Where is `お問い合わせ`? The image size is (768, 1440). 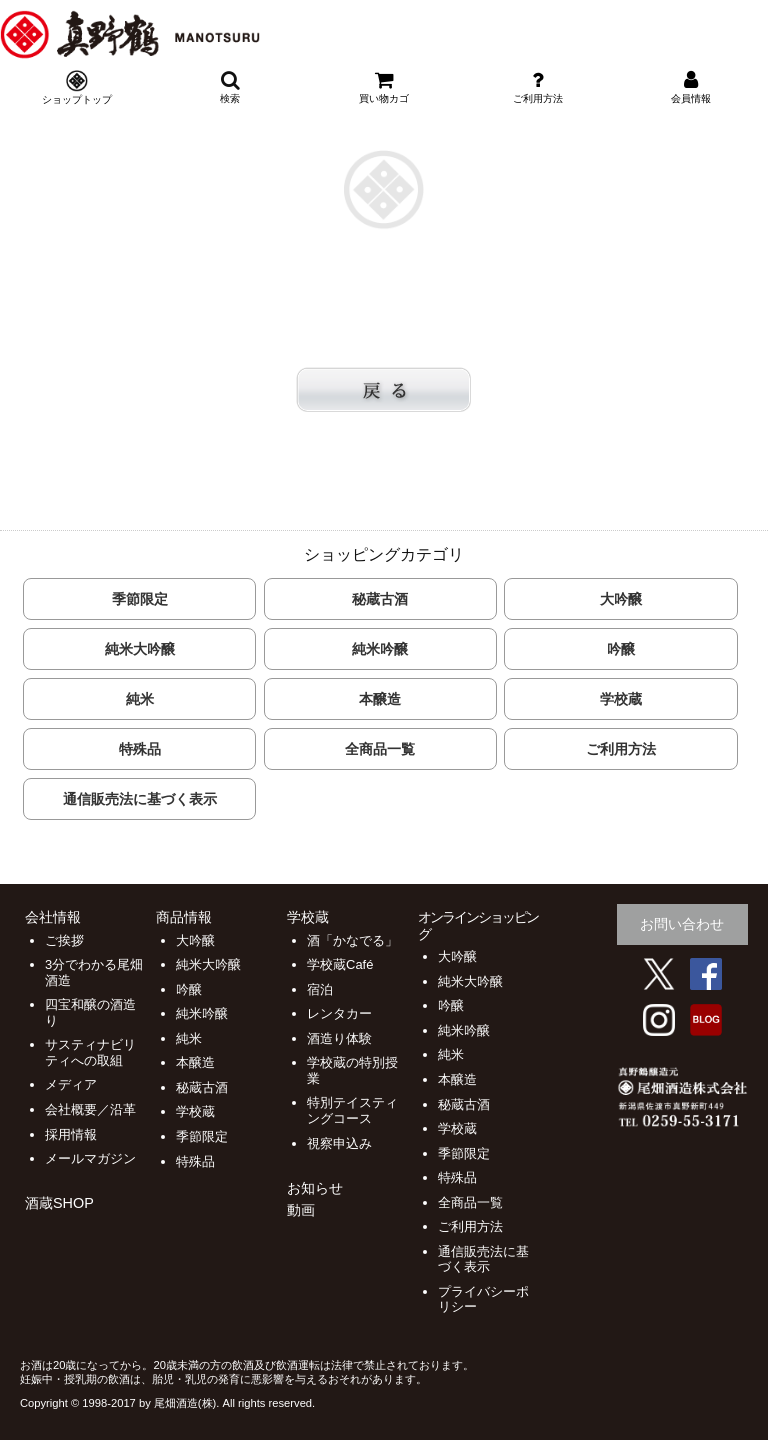 お問い合わせ is located at coordinates (682, 924).